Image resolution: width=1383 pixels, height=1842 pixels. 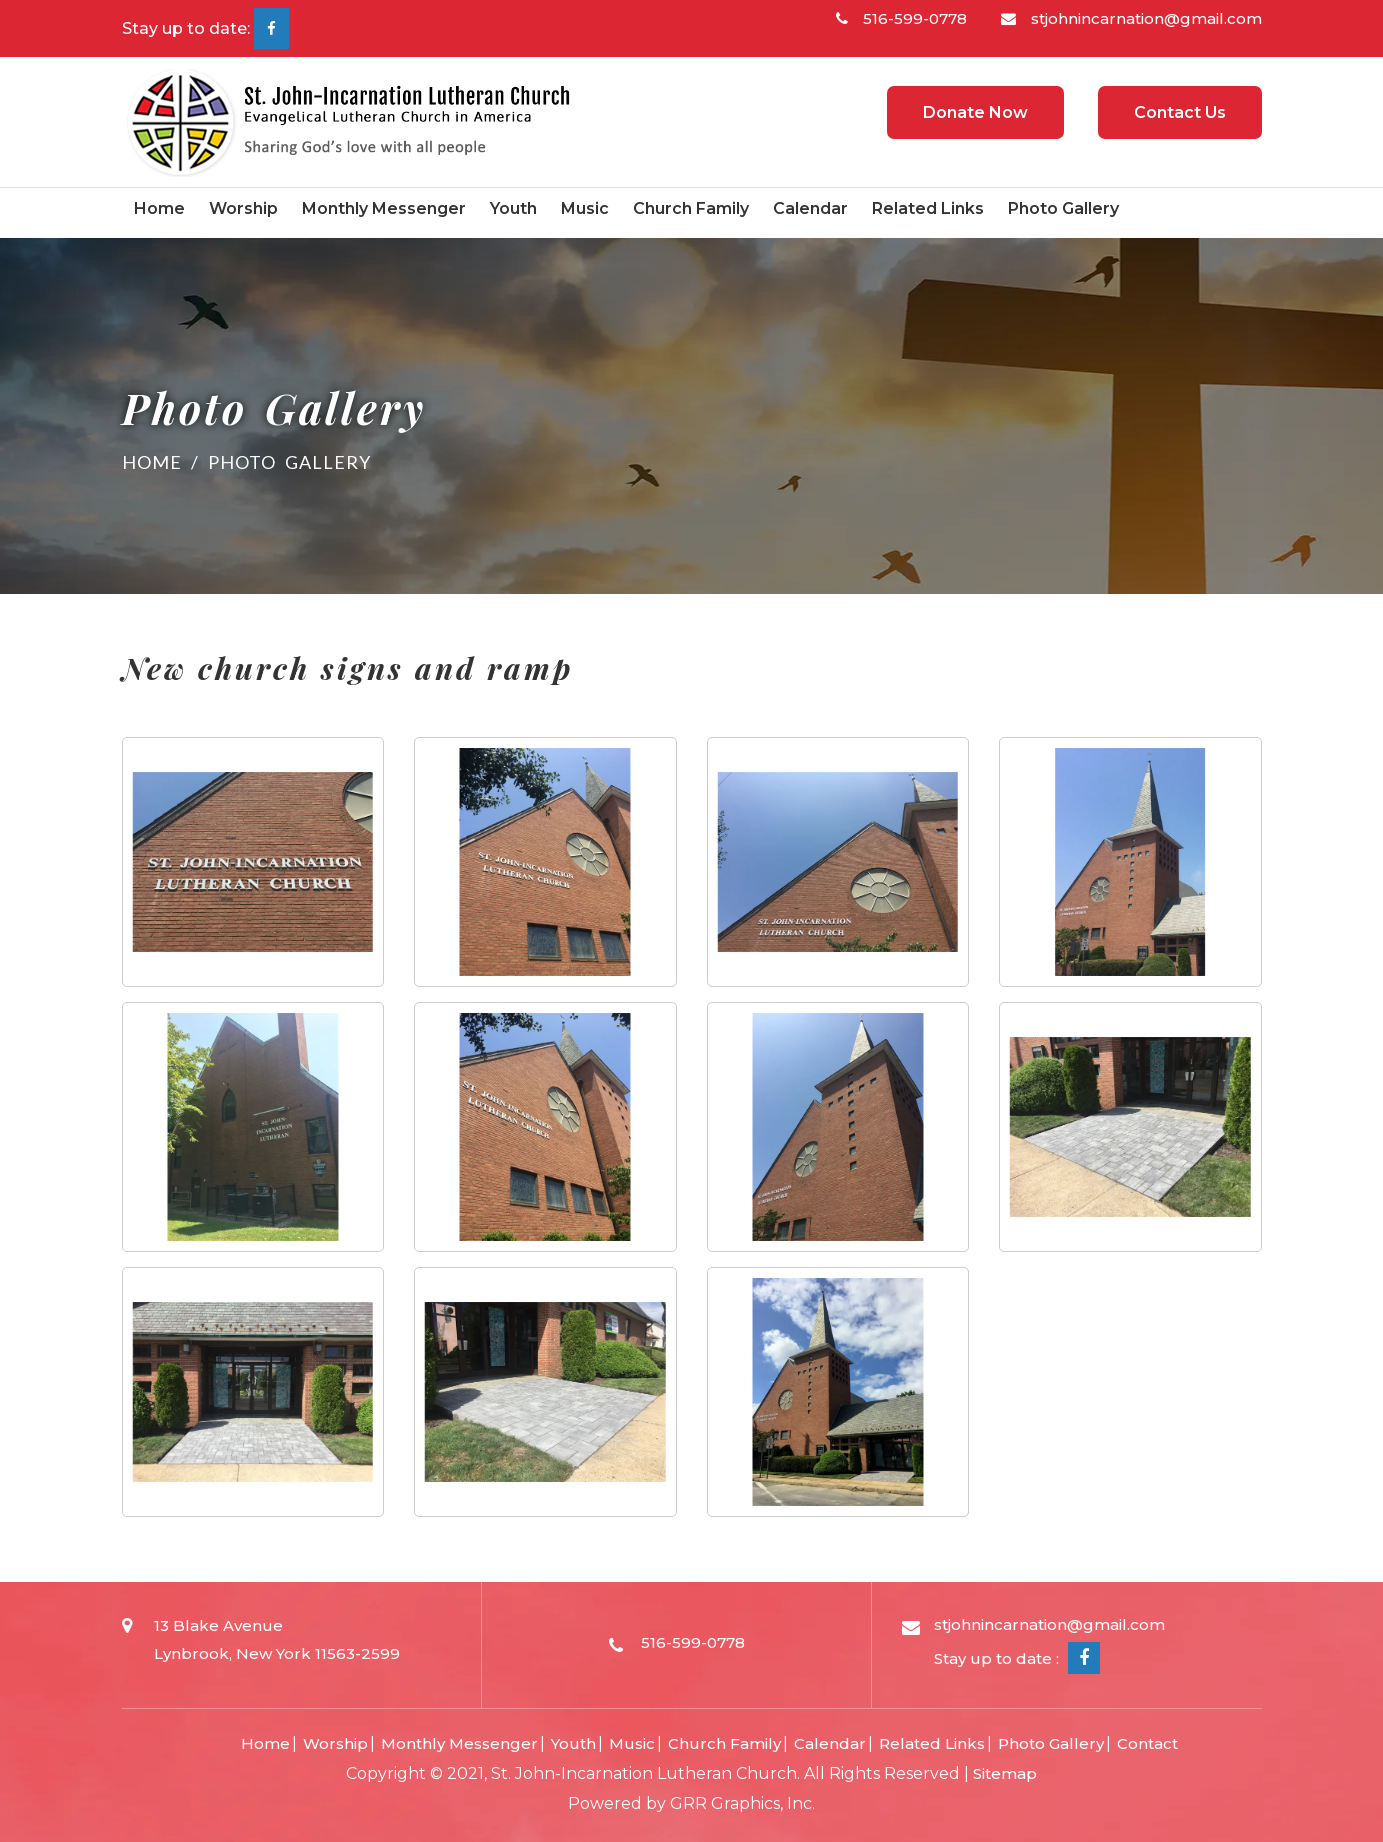 What do you see at coordinates (1131, 18) in the screenshot?
I see `stjohnincarnation@gmail.com` at bounding box center [1131, 18].